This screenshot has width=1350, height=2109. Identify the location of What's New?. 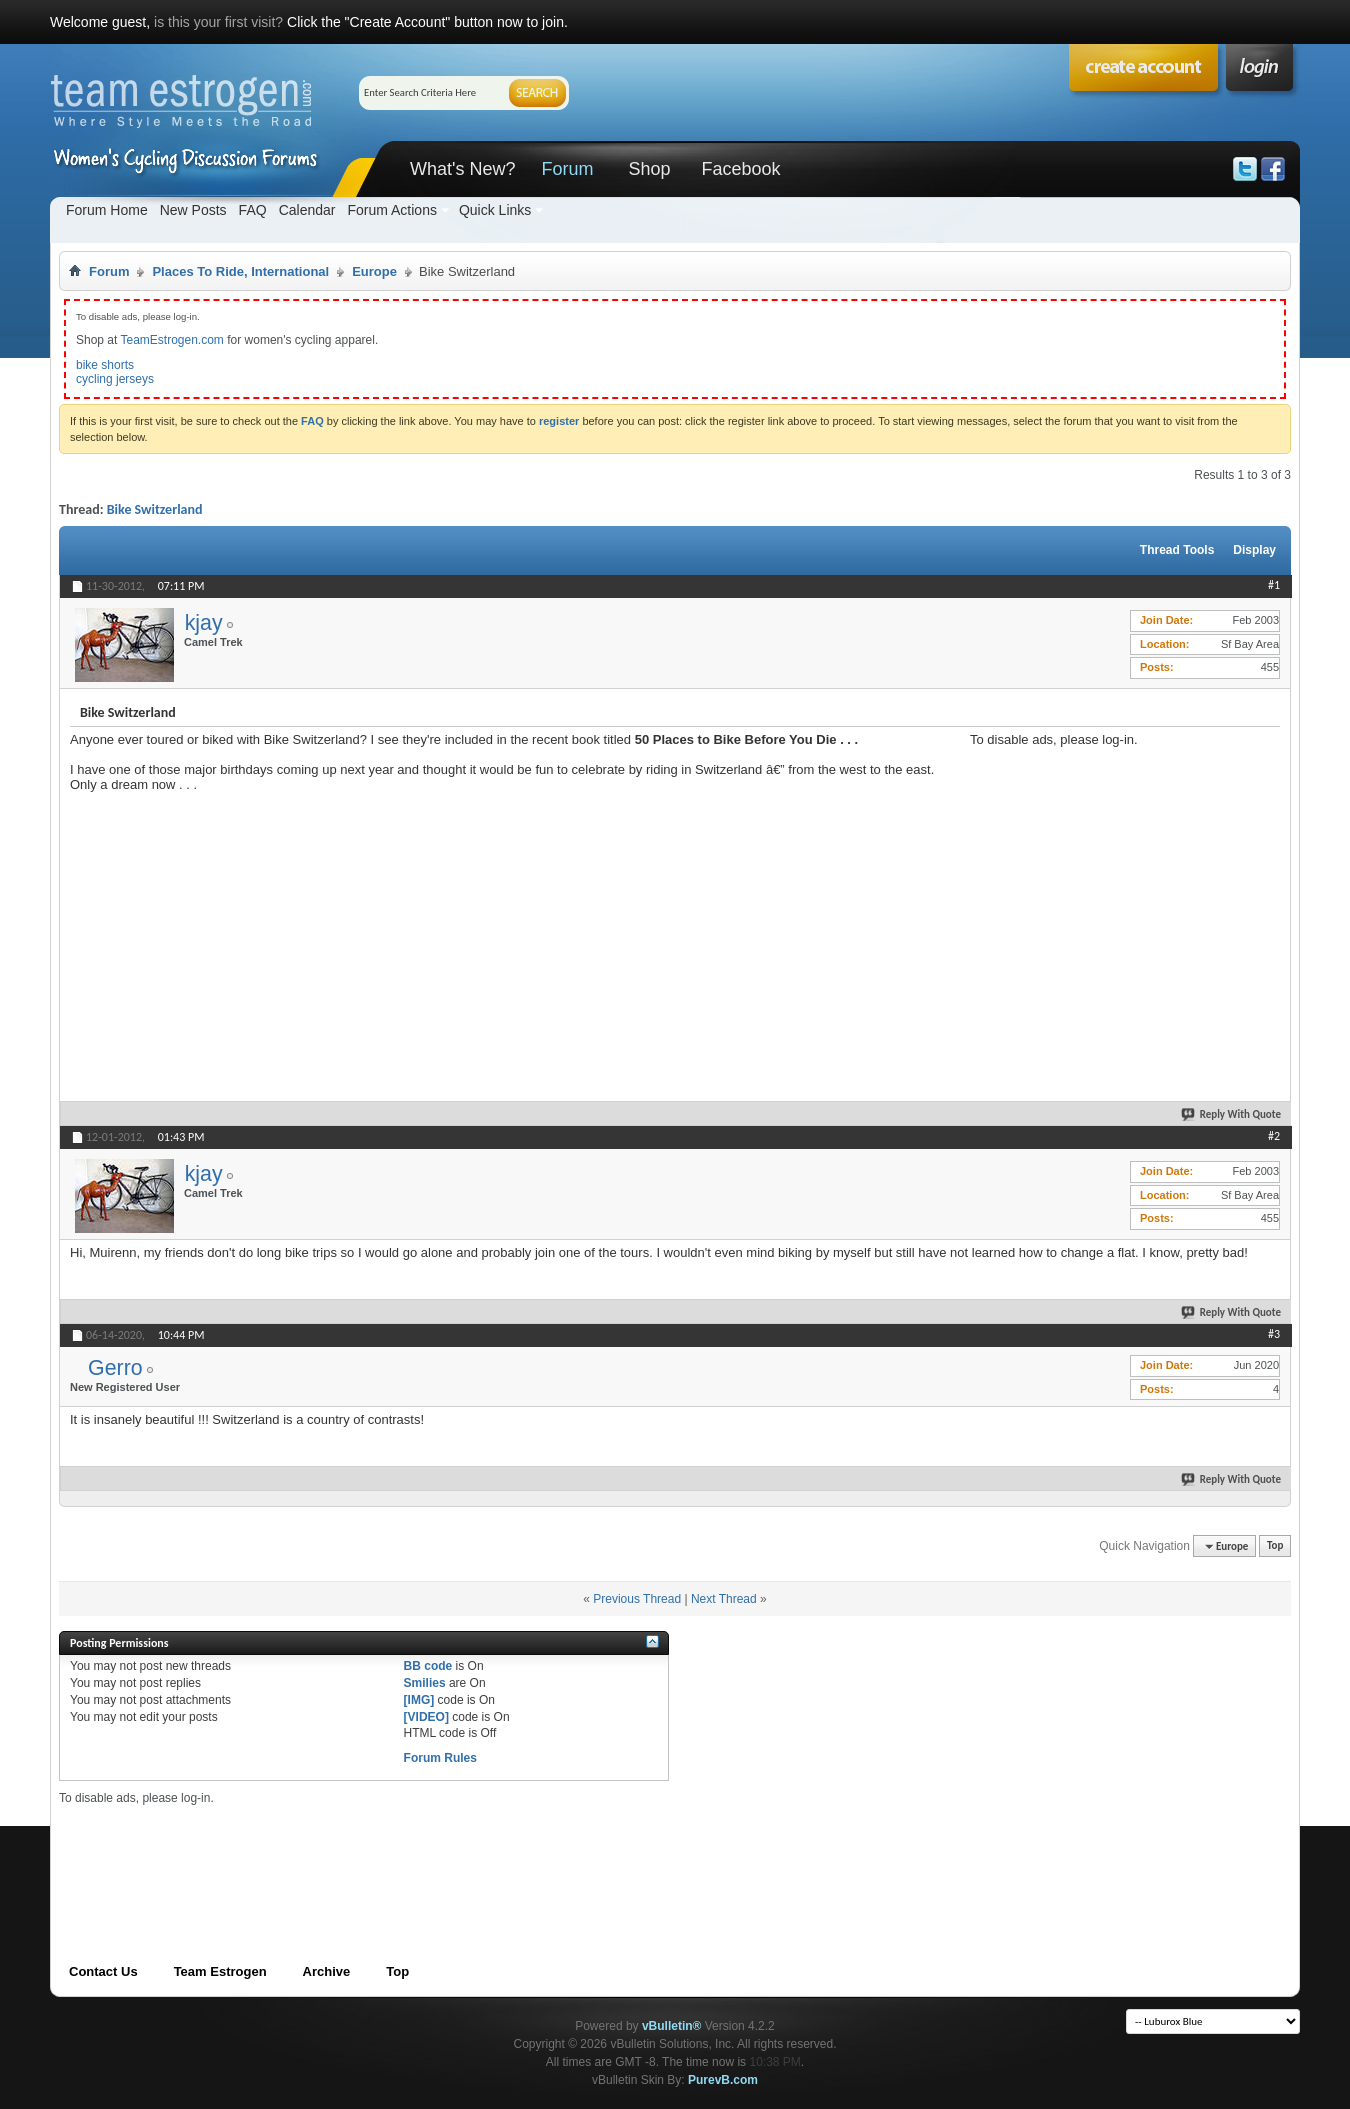
(462, 169).